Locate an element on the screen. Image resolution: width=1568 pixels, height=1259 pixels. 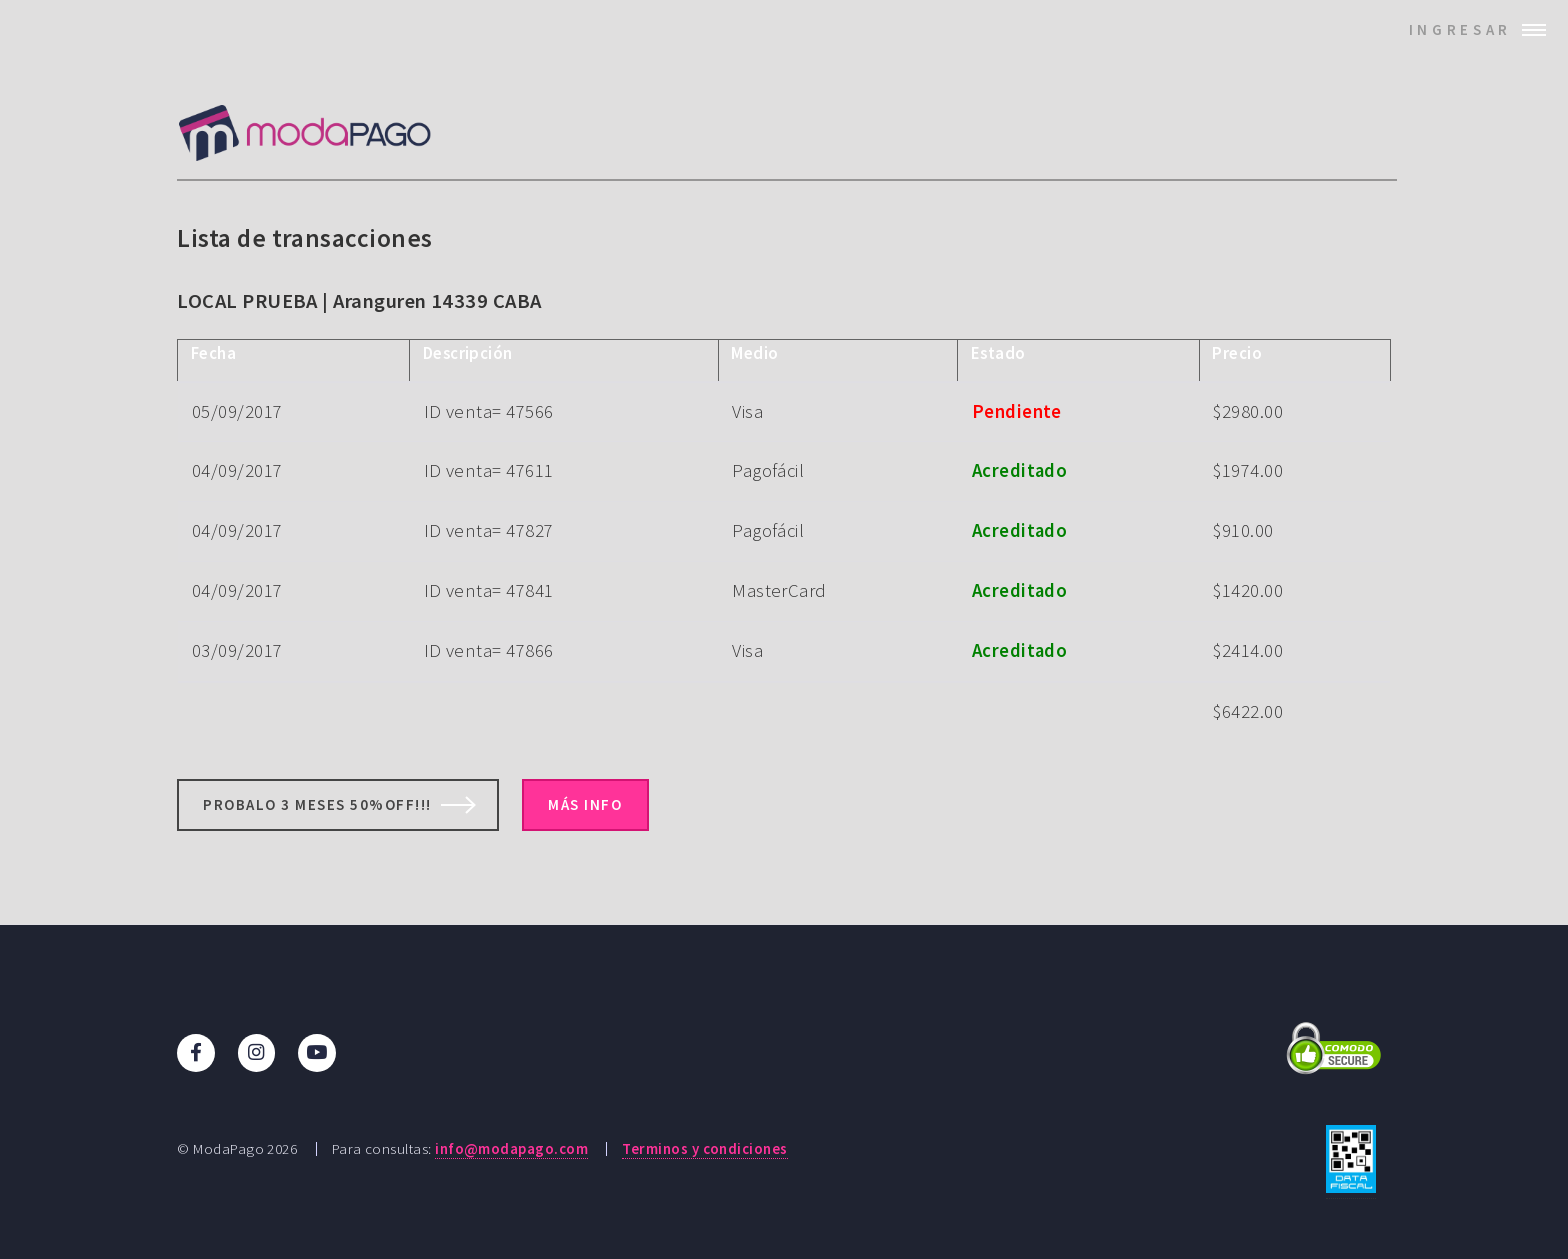
Probalo 3 meses 50%off!!! is located at coordinates (317, 804).